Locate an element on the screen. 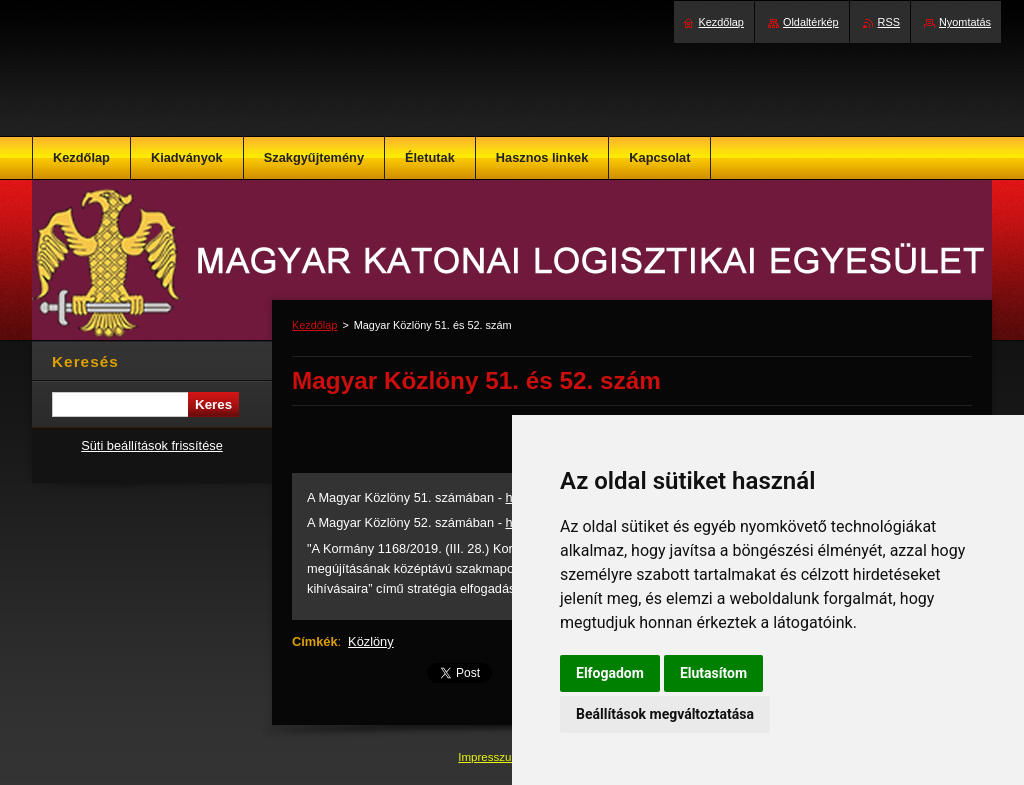 Image resolution: width=1024 pixels, height=785 pixels. Süti beállítások frissítése is located at coordinates (152, 445).